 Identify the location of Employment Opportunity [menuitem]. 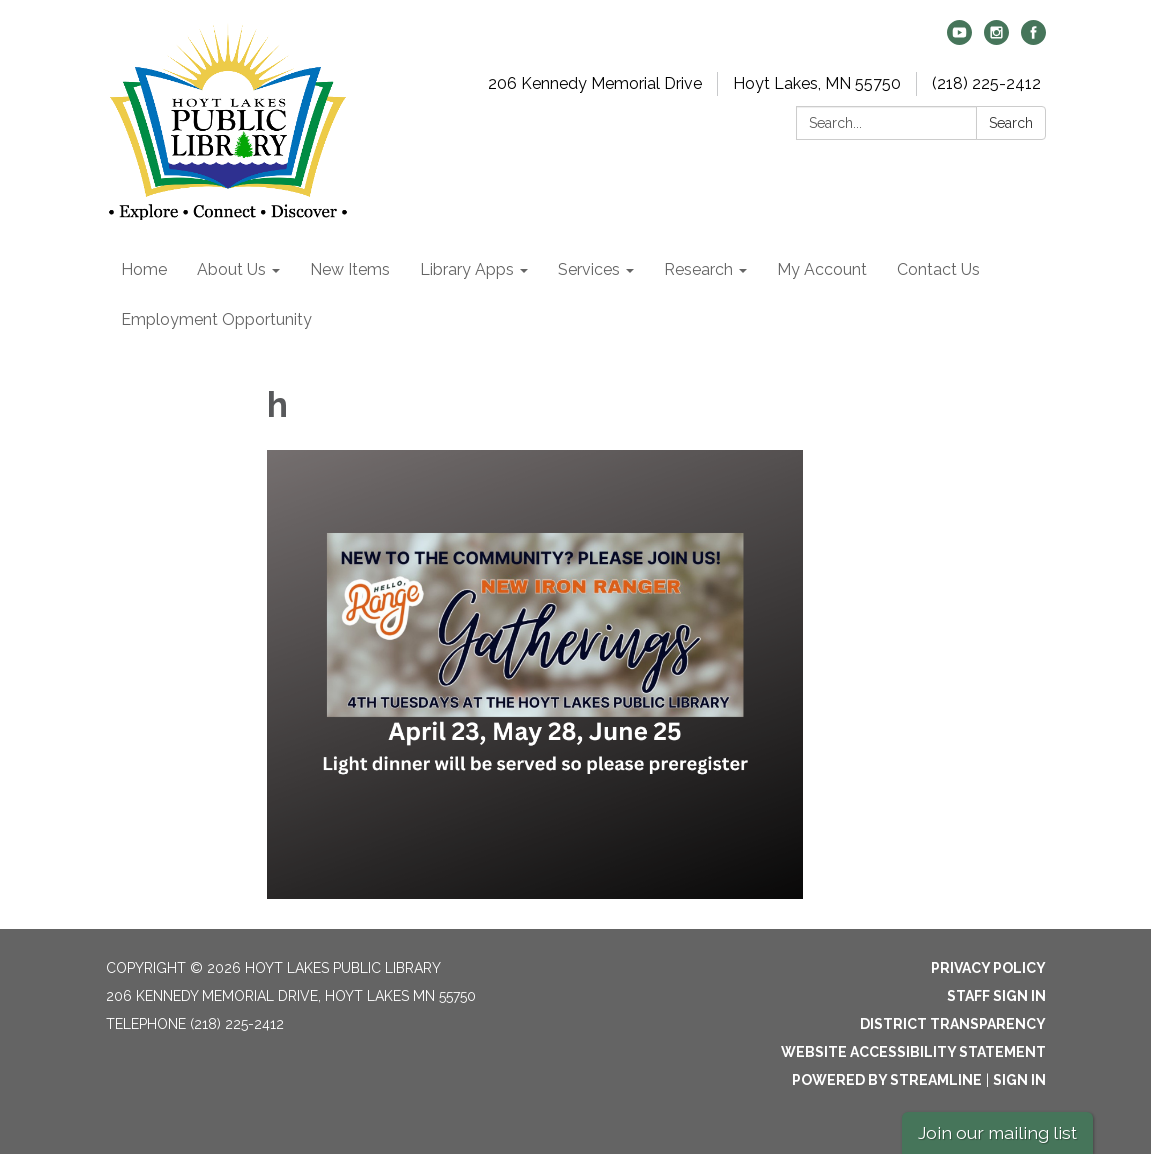
(216, 319).